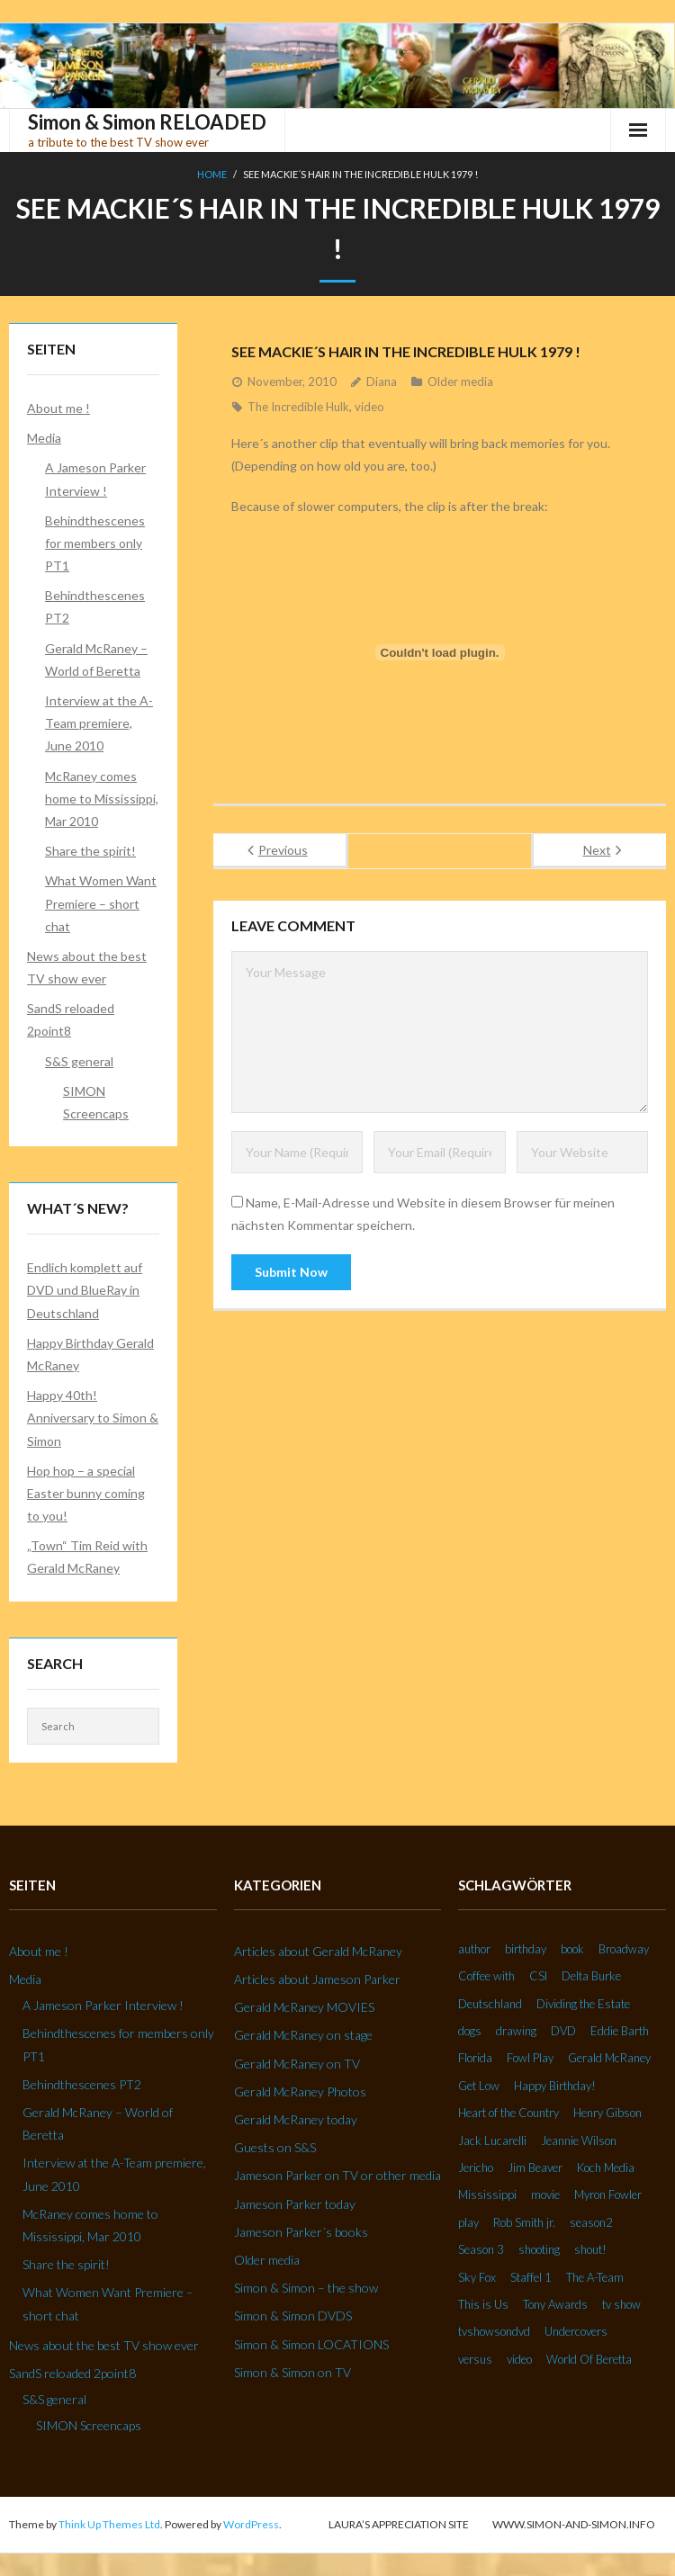  I want to click on World Of Beretta [World Of Beretta (3 Einträge)], so click(589, 2359).